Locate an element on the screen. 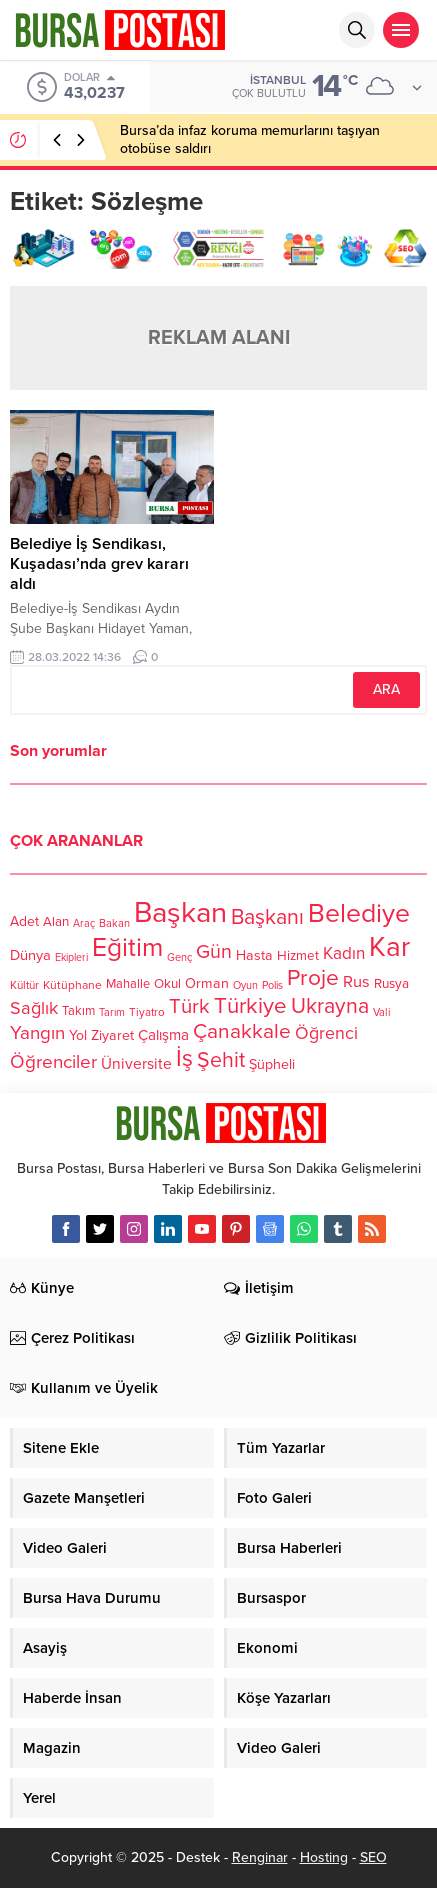 Image resolution: width=437 pixels, height=1888 pixels. Gün [Gün (232 öge)] is located at coordinates (214, 952).